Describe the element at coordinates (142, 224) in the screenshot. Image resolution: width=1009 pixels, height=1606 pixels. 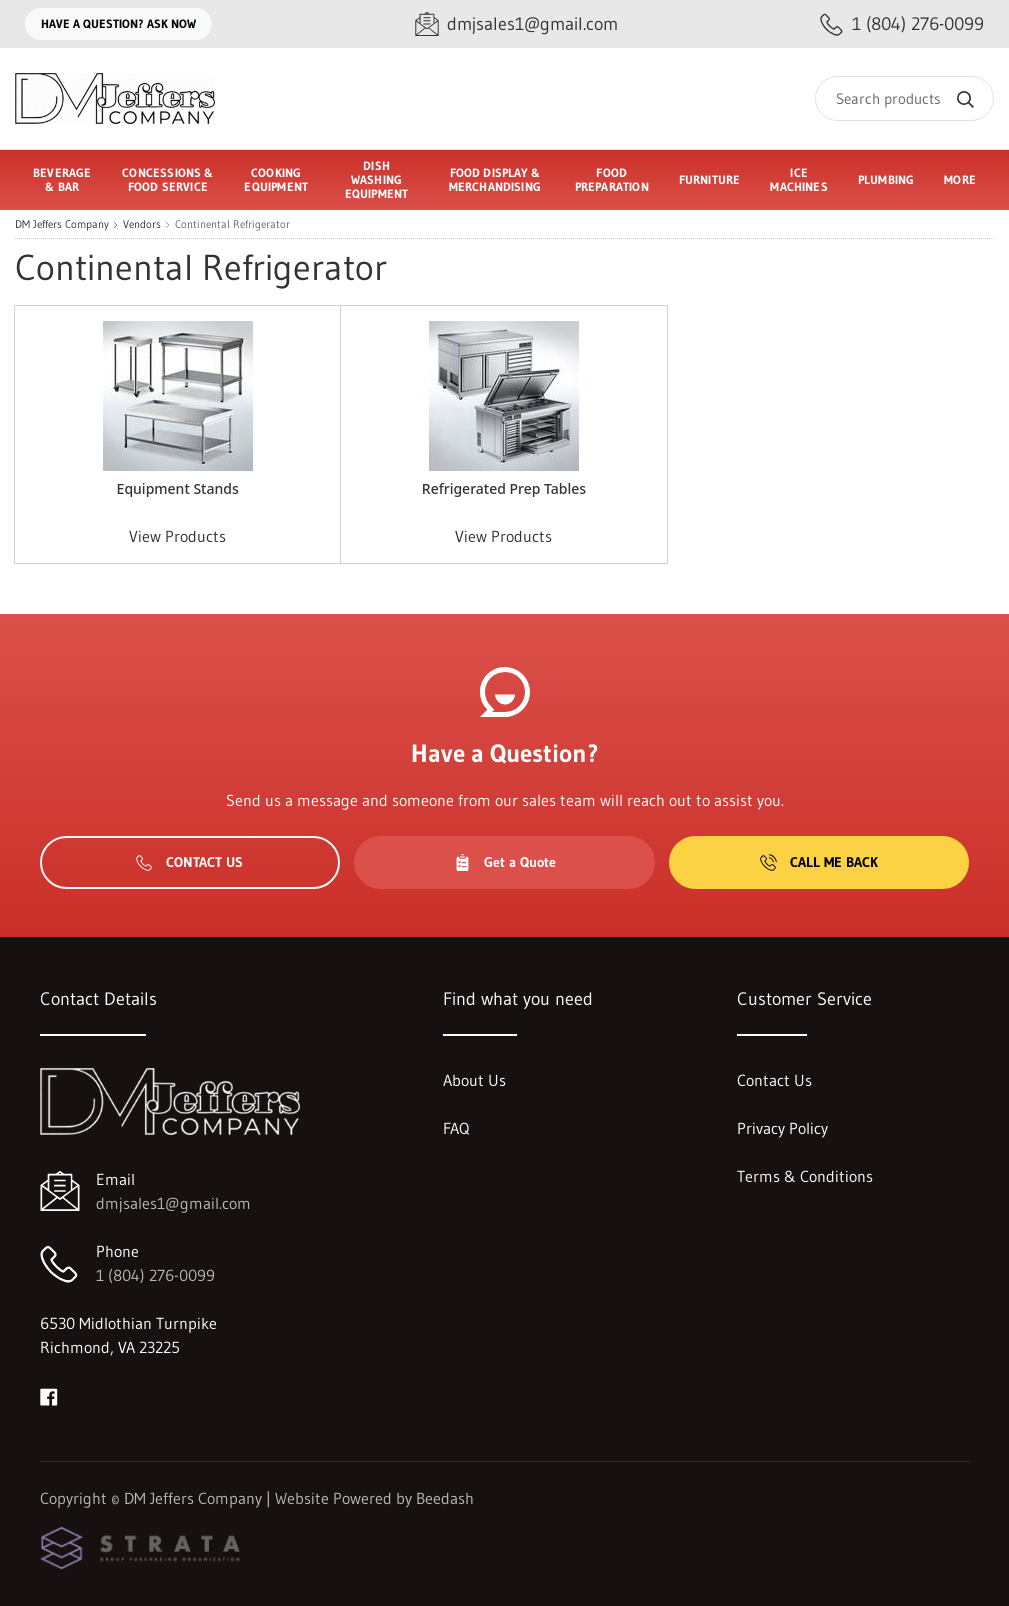
I see `Vendors` at that location.